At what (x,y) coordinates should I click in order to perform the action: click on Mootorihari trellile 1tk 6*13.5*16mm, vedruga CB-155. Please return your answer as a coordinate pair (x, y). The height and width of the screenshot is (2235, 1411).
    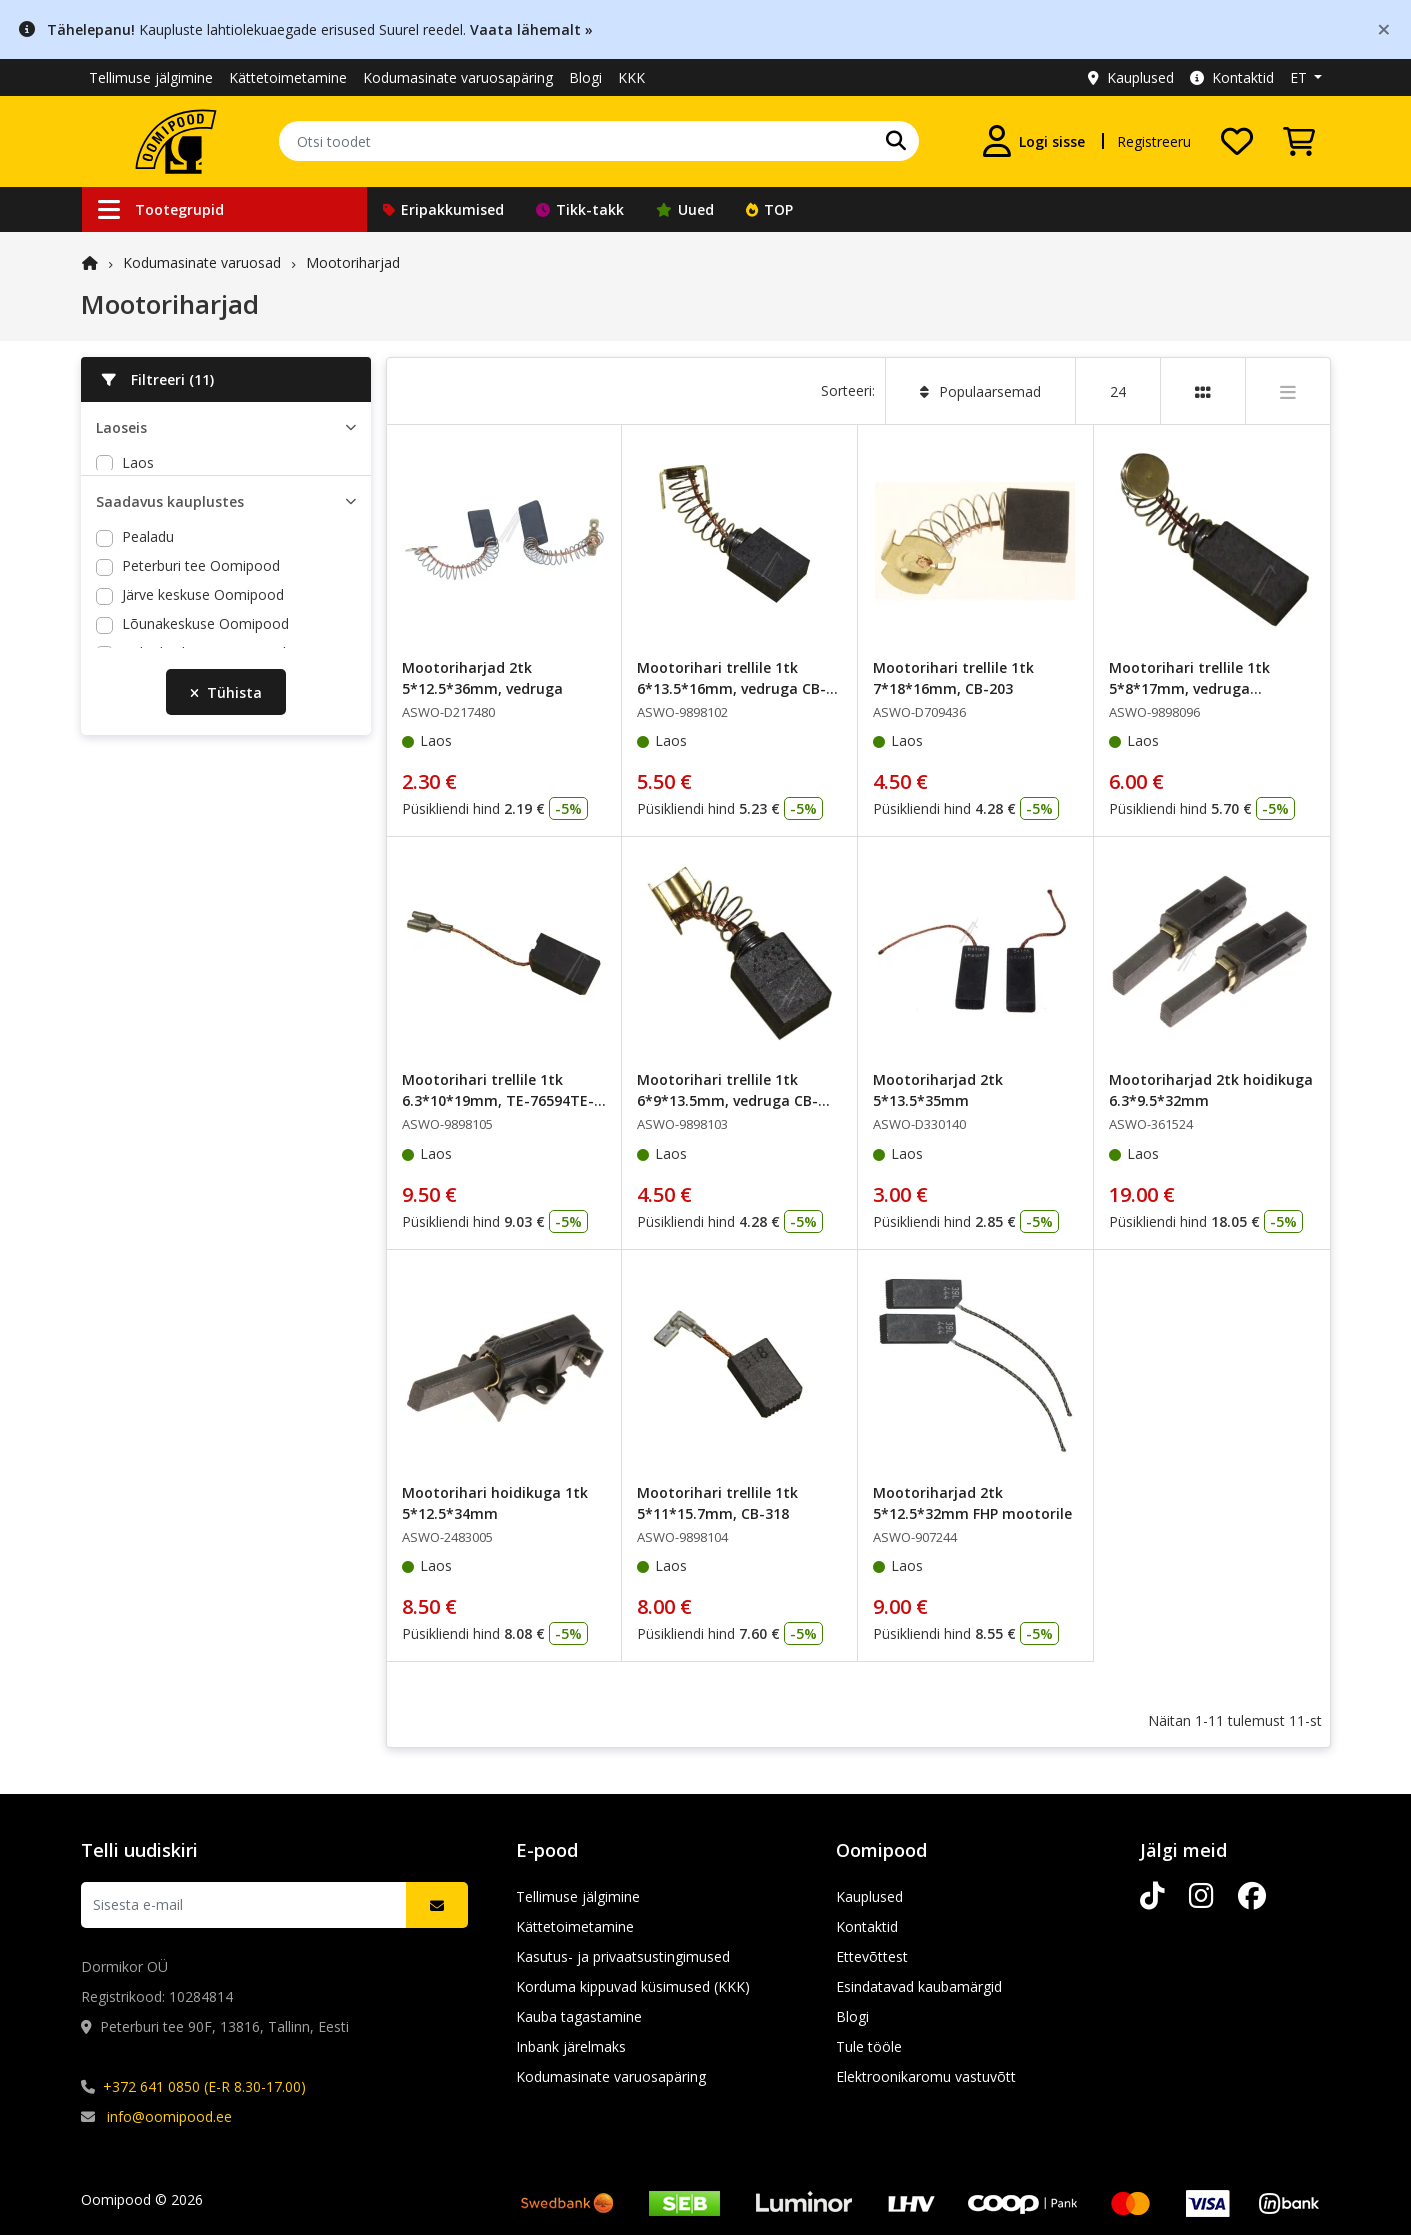
    Looking at the image, I should click on (731, 688).